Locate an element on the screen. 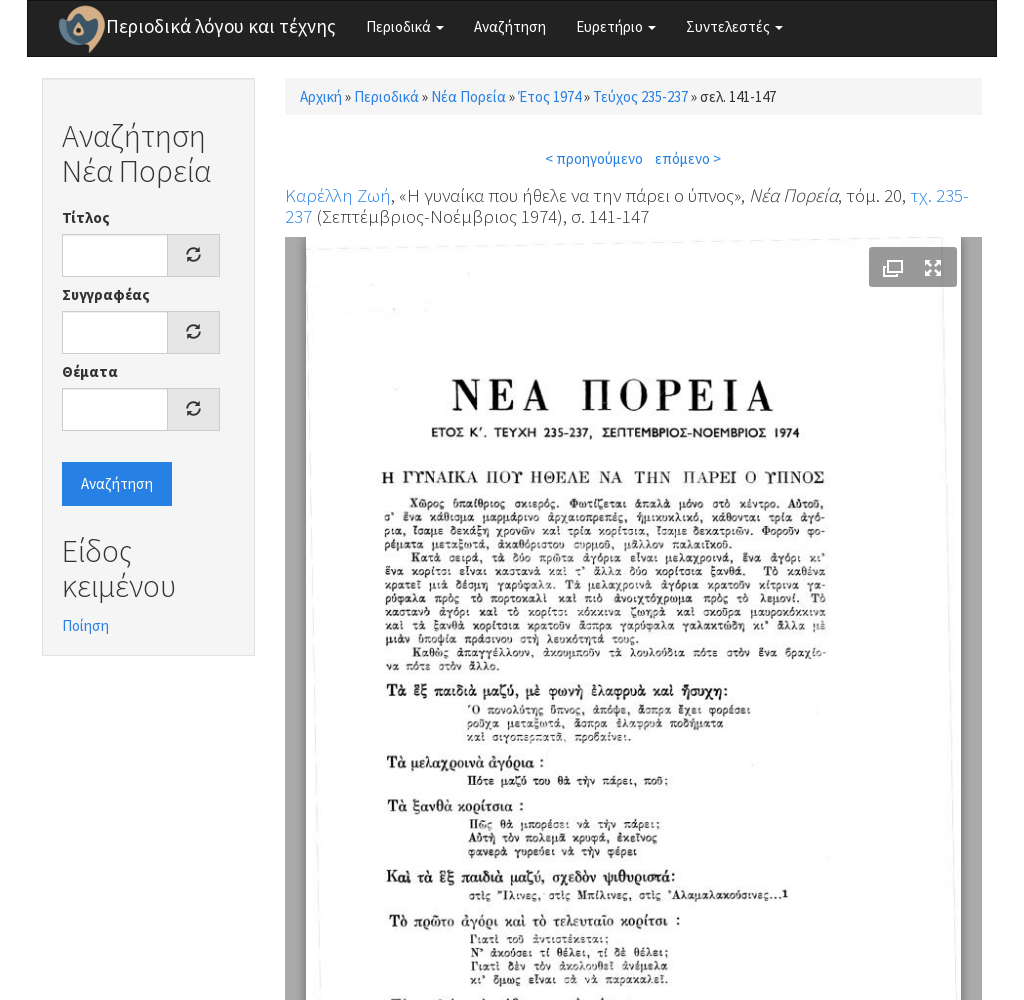 The height and width of the screenshot is (1000, 1024). Περιοδικά is located at coordinates (405, 26).